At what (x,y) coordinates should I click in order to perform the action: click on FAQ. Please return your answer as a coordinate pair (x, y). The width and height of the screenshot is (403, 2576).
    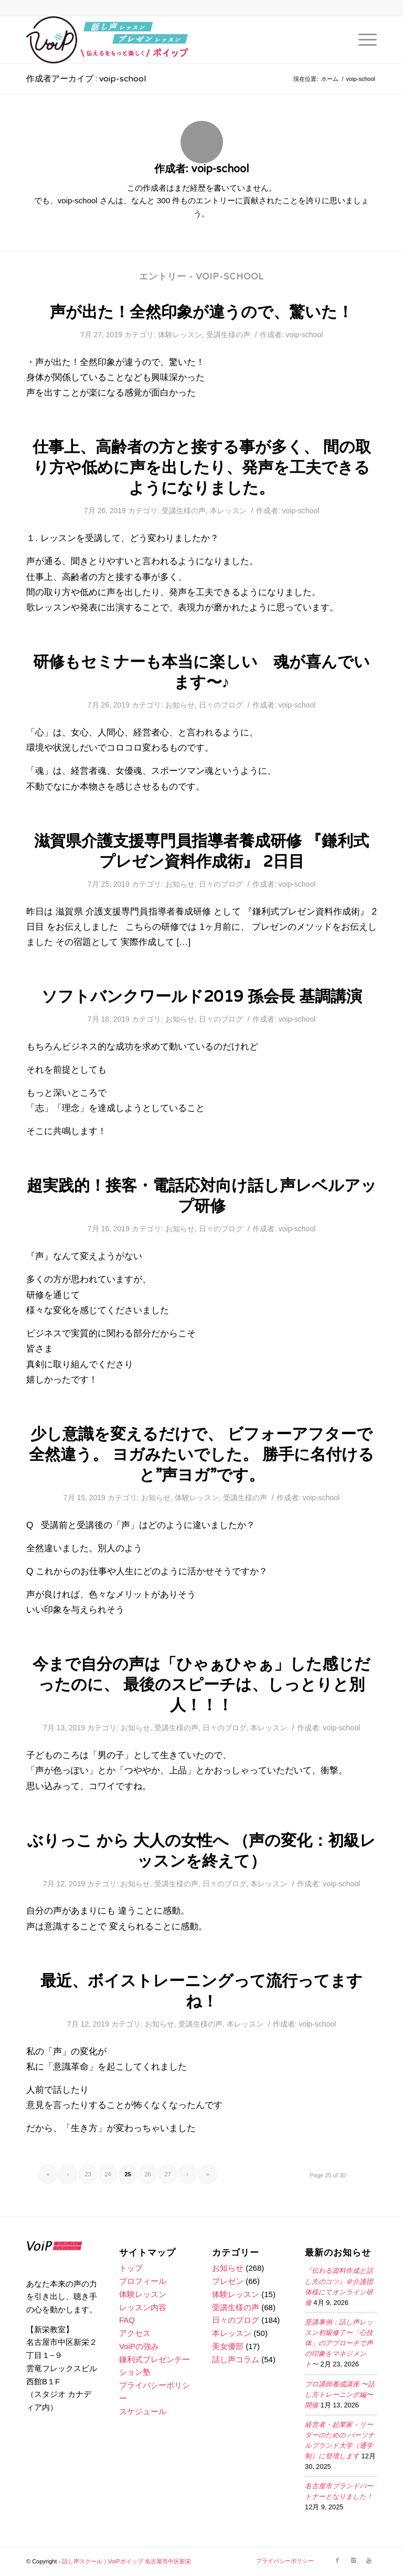
    Looking at the image, I should click on (127, 2319).